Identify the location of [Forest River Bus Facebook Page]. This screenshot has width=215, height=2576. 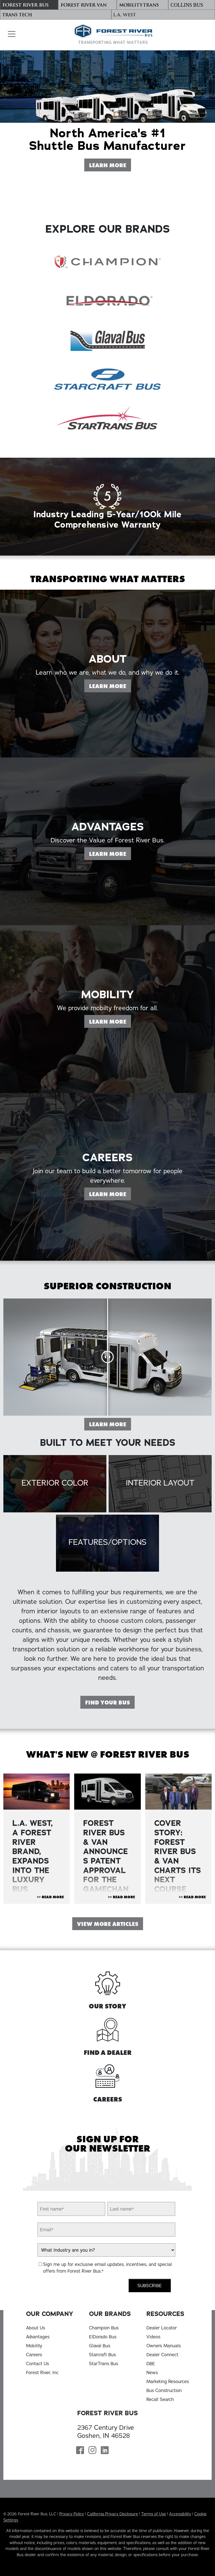
(80, 2450).